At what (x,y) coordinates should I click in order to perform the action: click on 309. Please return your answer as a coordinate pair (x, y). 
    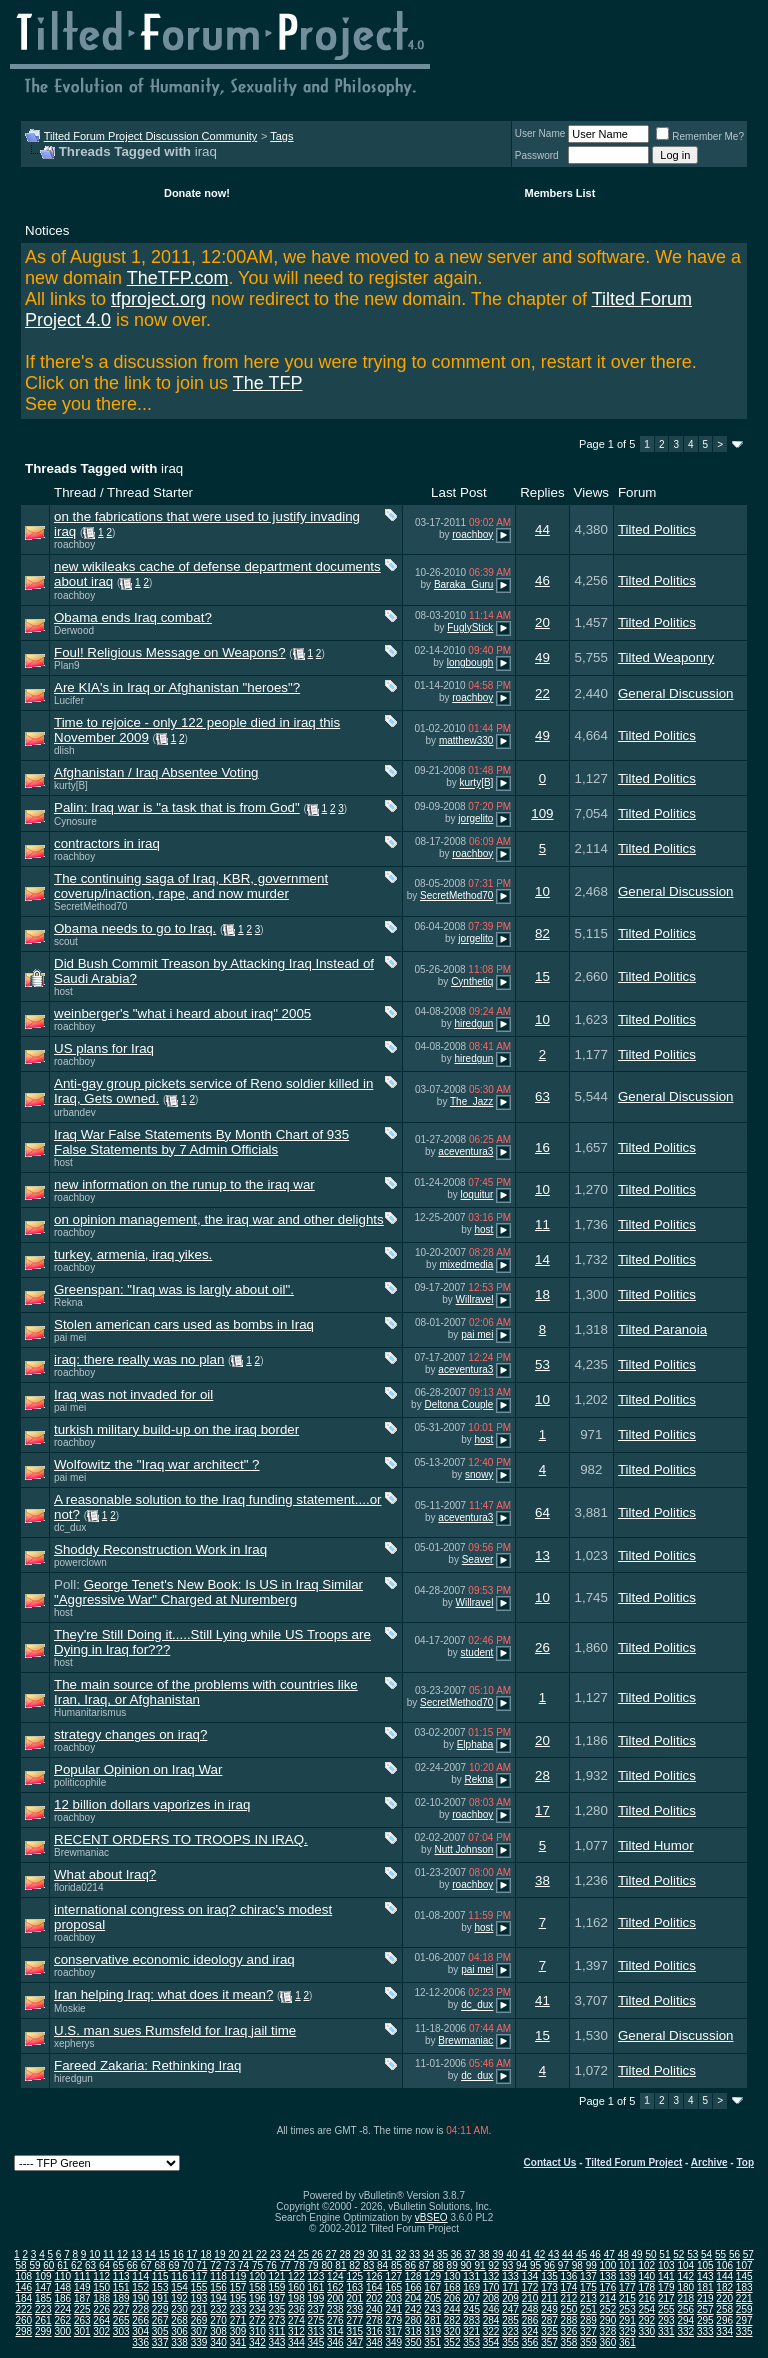
    Looking at the image, I should click on (238, 2331).